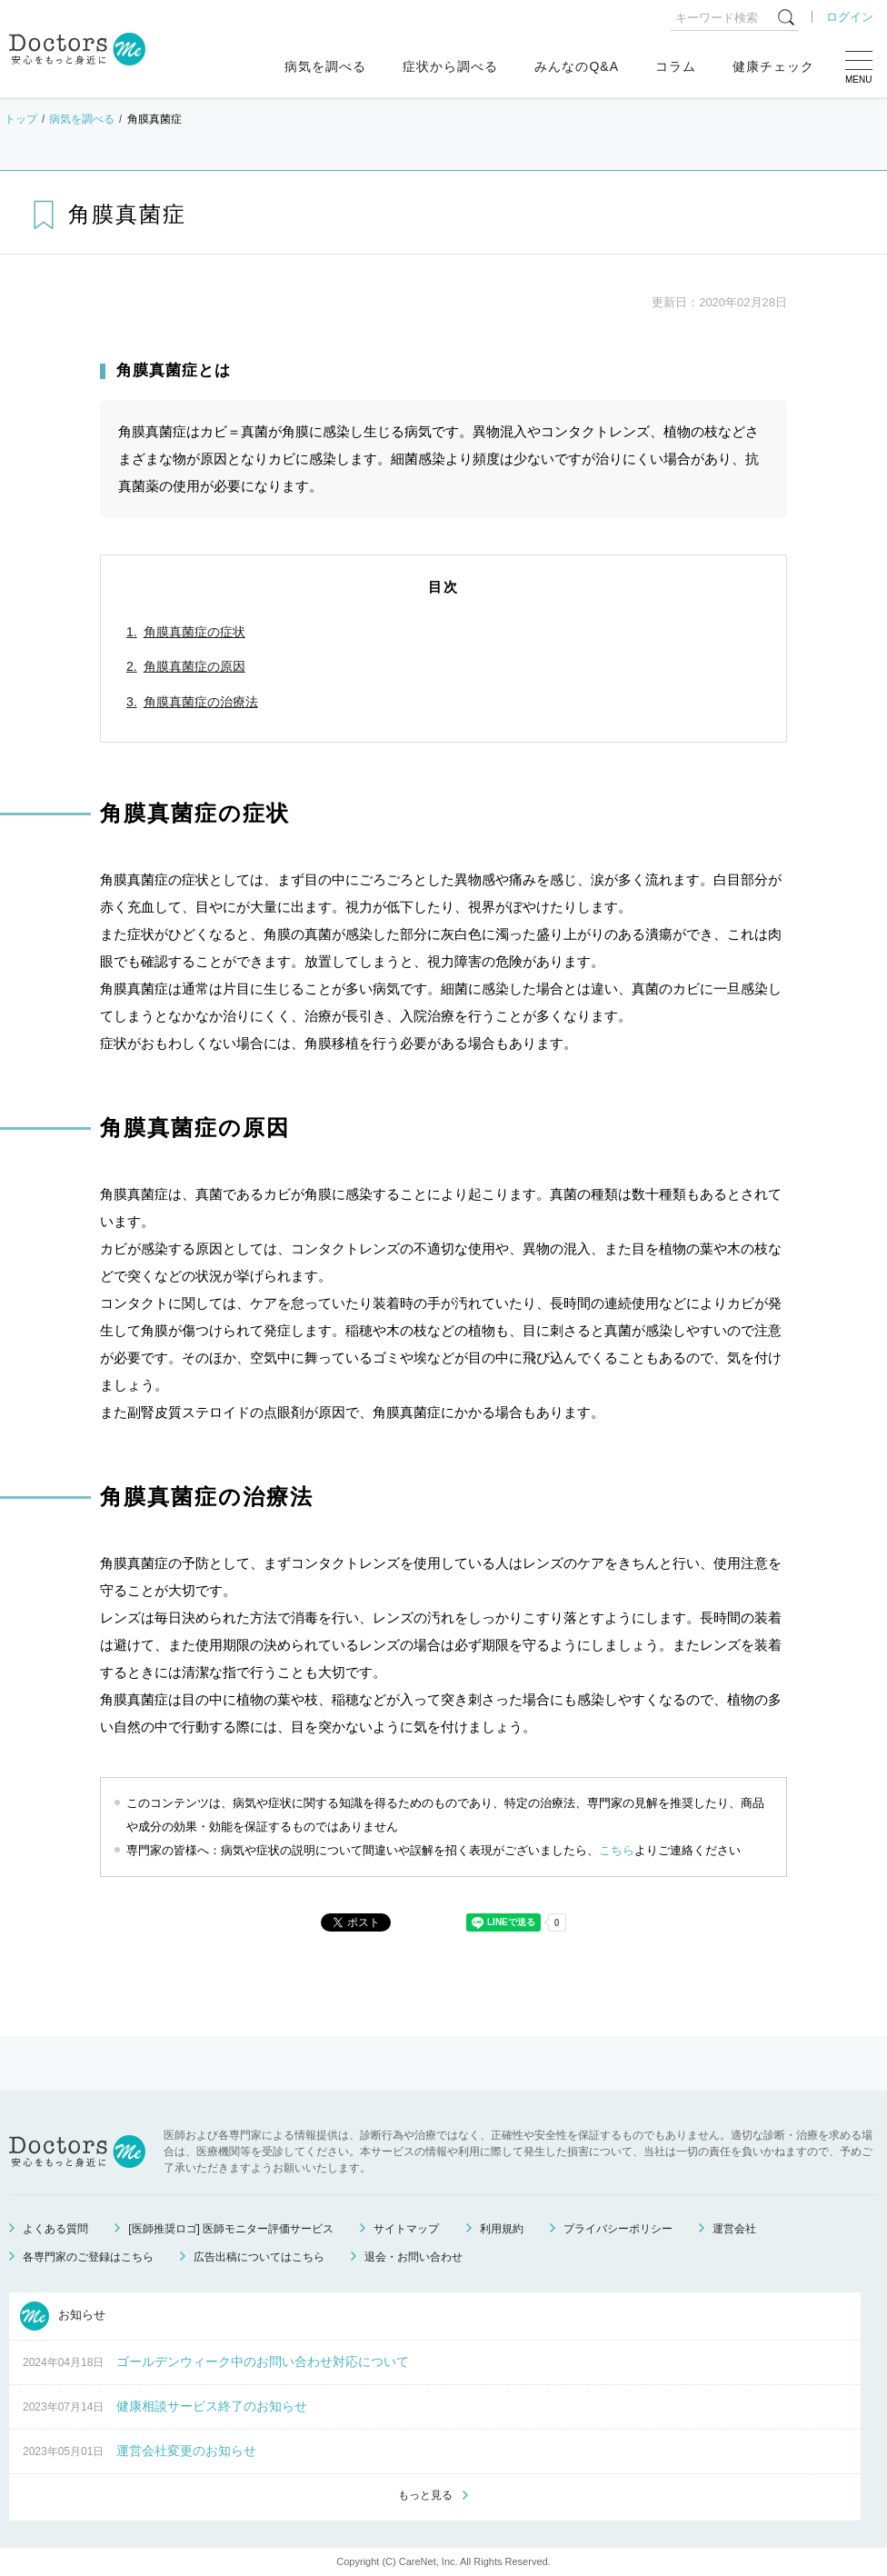  Describe the element at coordinates (201, 701) in the screenshot. I see `角膜真菌症の治療法` at that location.